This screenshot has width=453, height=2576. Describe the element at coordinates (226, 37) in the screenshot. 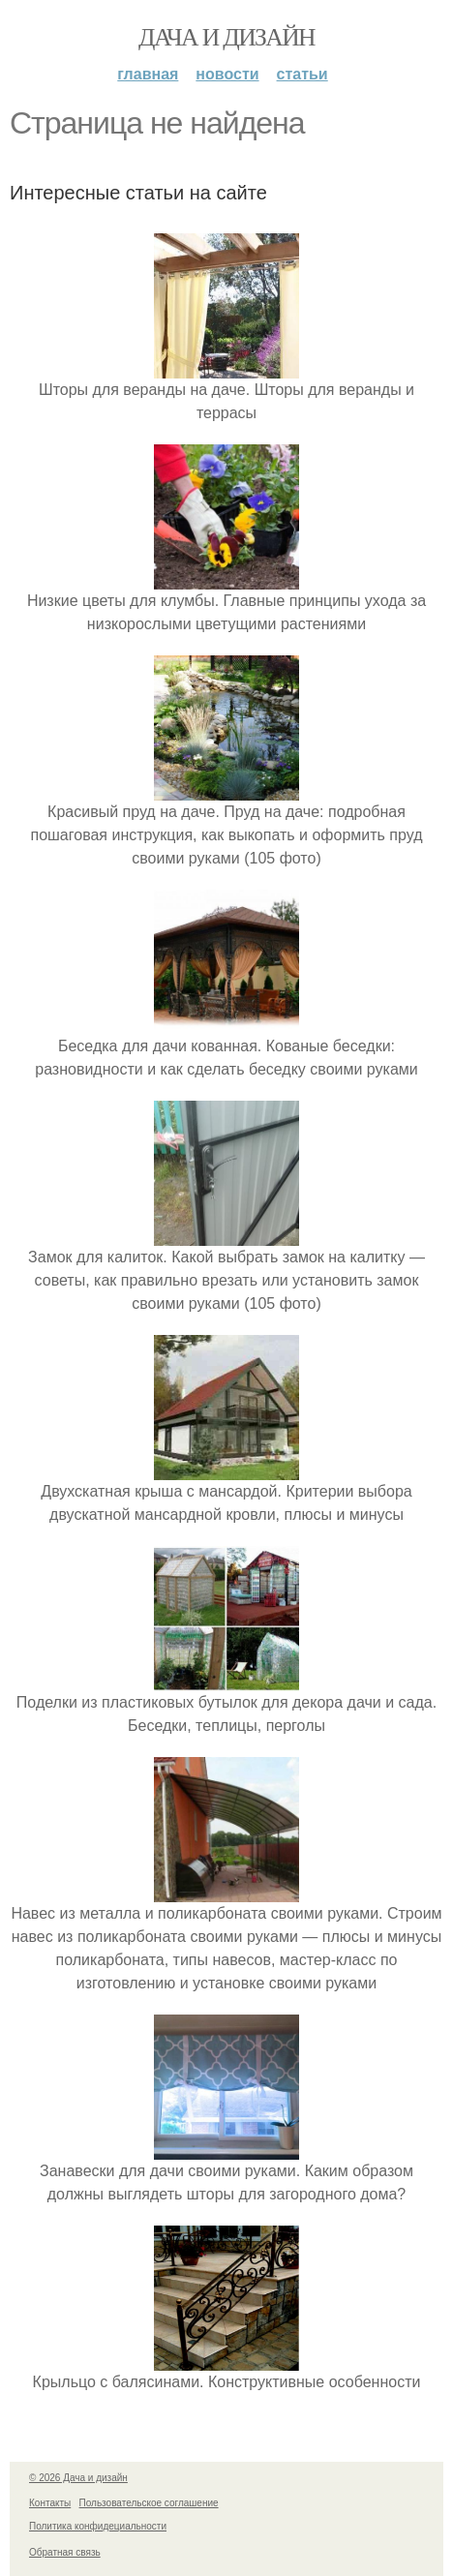

I see `Дача и дизайн` at that location.